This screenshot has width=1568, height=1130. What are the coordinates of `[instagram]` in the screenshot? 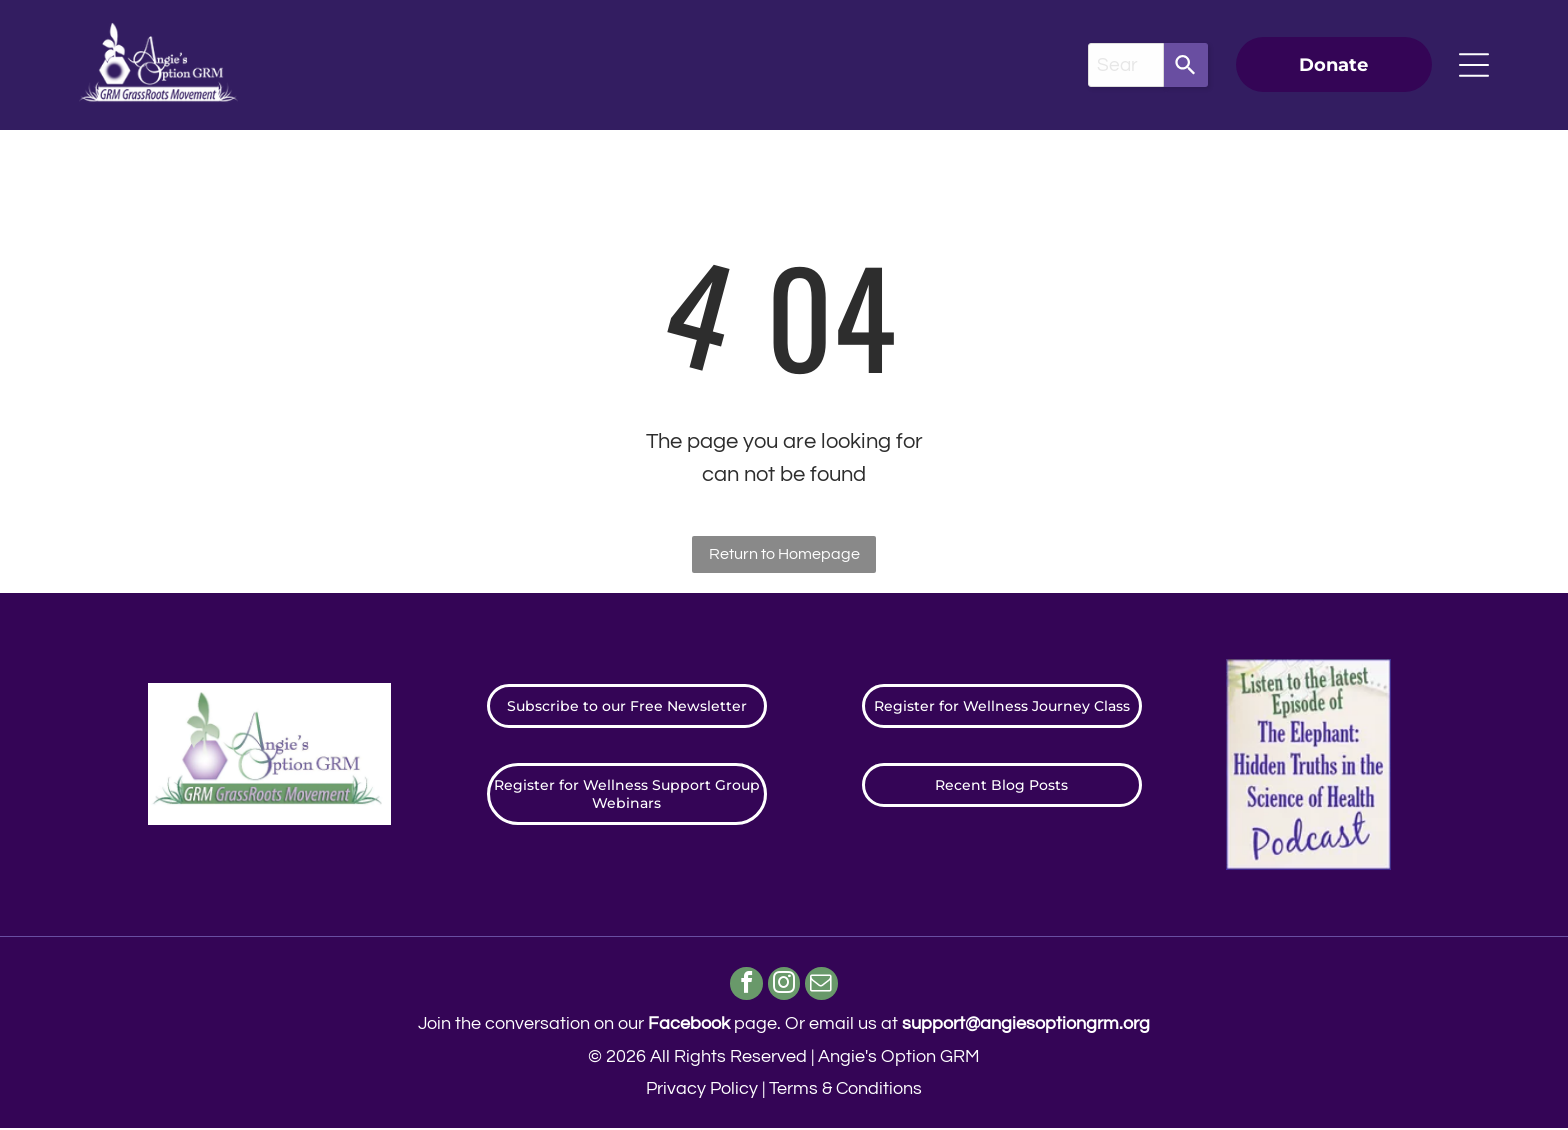 It's located at (784, 987).